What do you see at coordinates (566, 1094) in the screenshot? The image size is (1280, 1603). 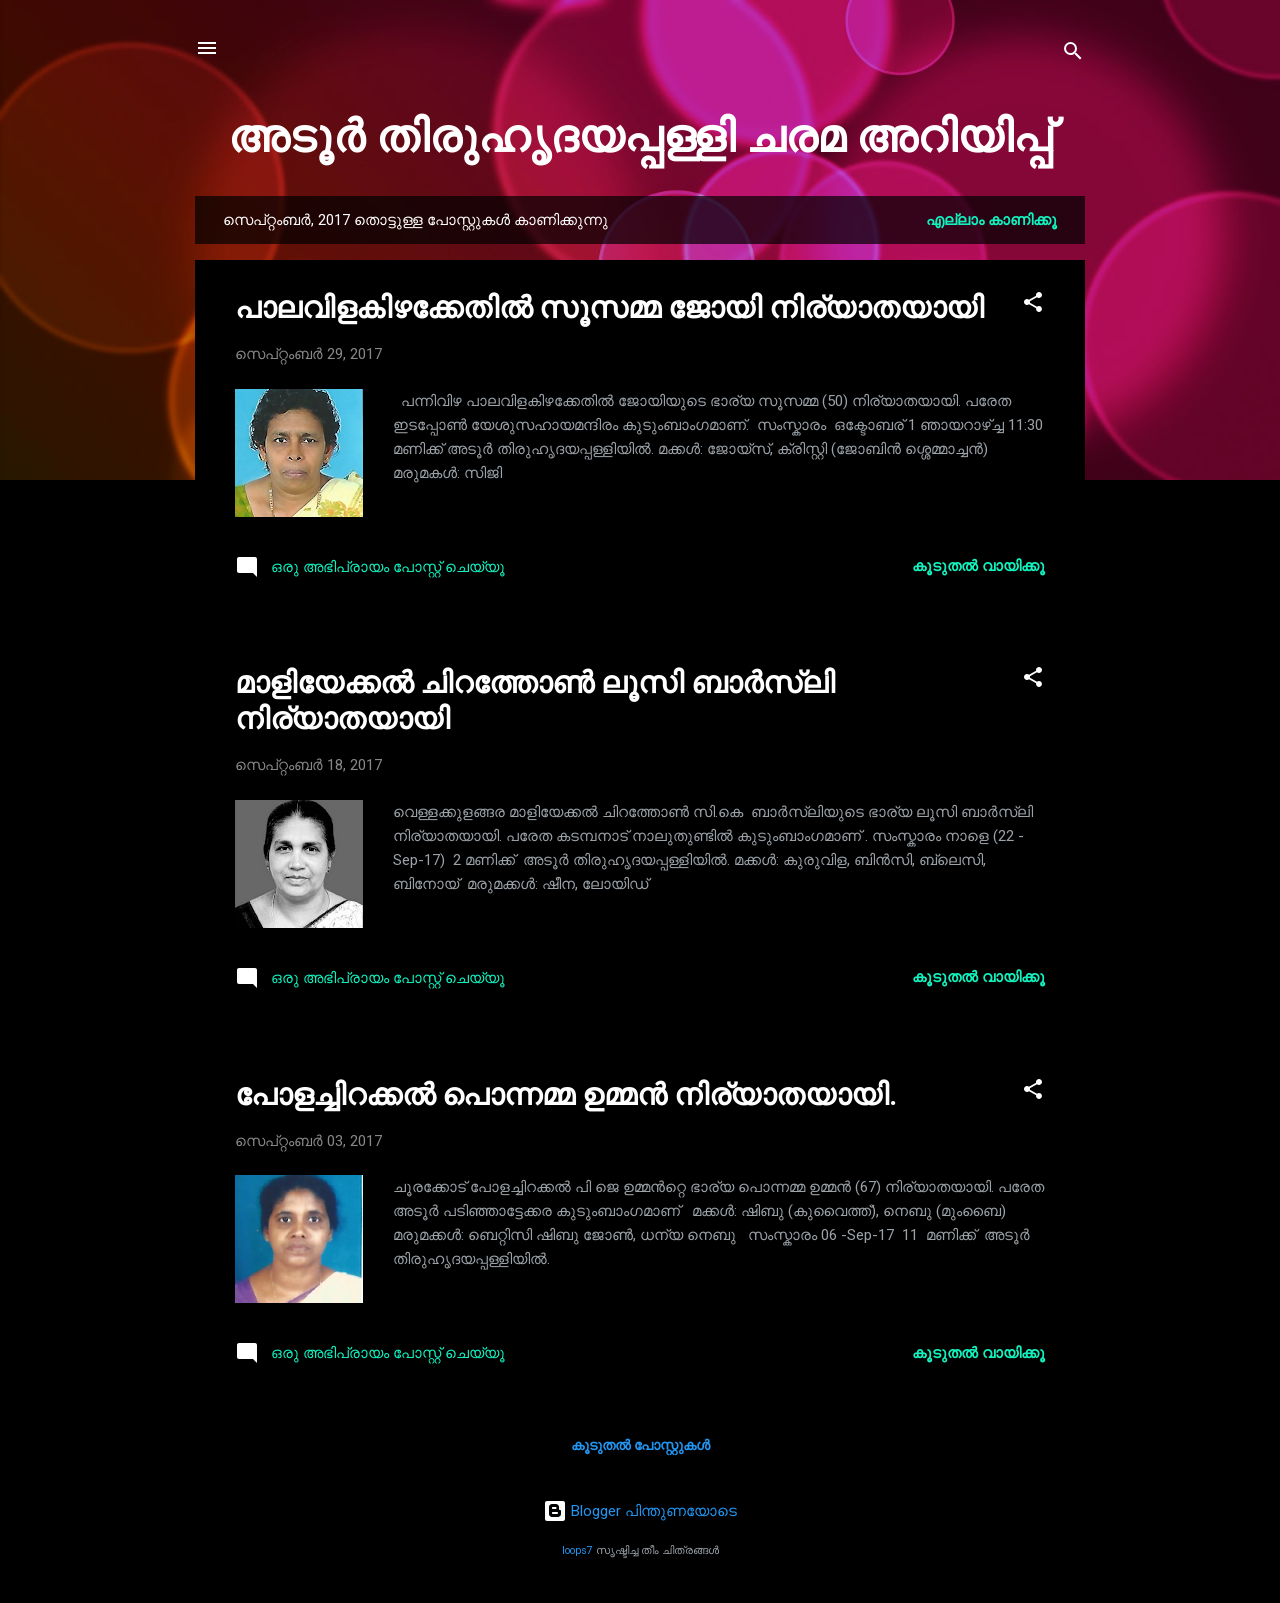 I see `പോളച്ചിറക്കൽ പൊന്നമ്മ ഉമ്മൻ നിര്യാതയായി.` at bounding box center [566, 1094].